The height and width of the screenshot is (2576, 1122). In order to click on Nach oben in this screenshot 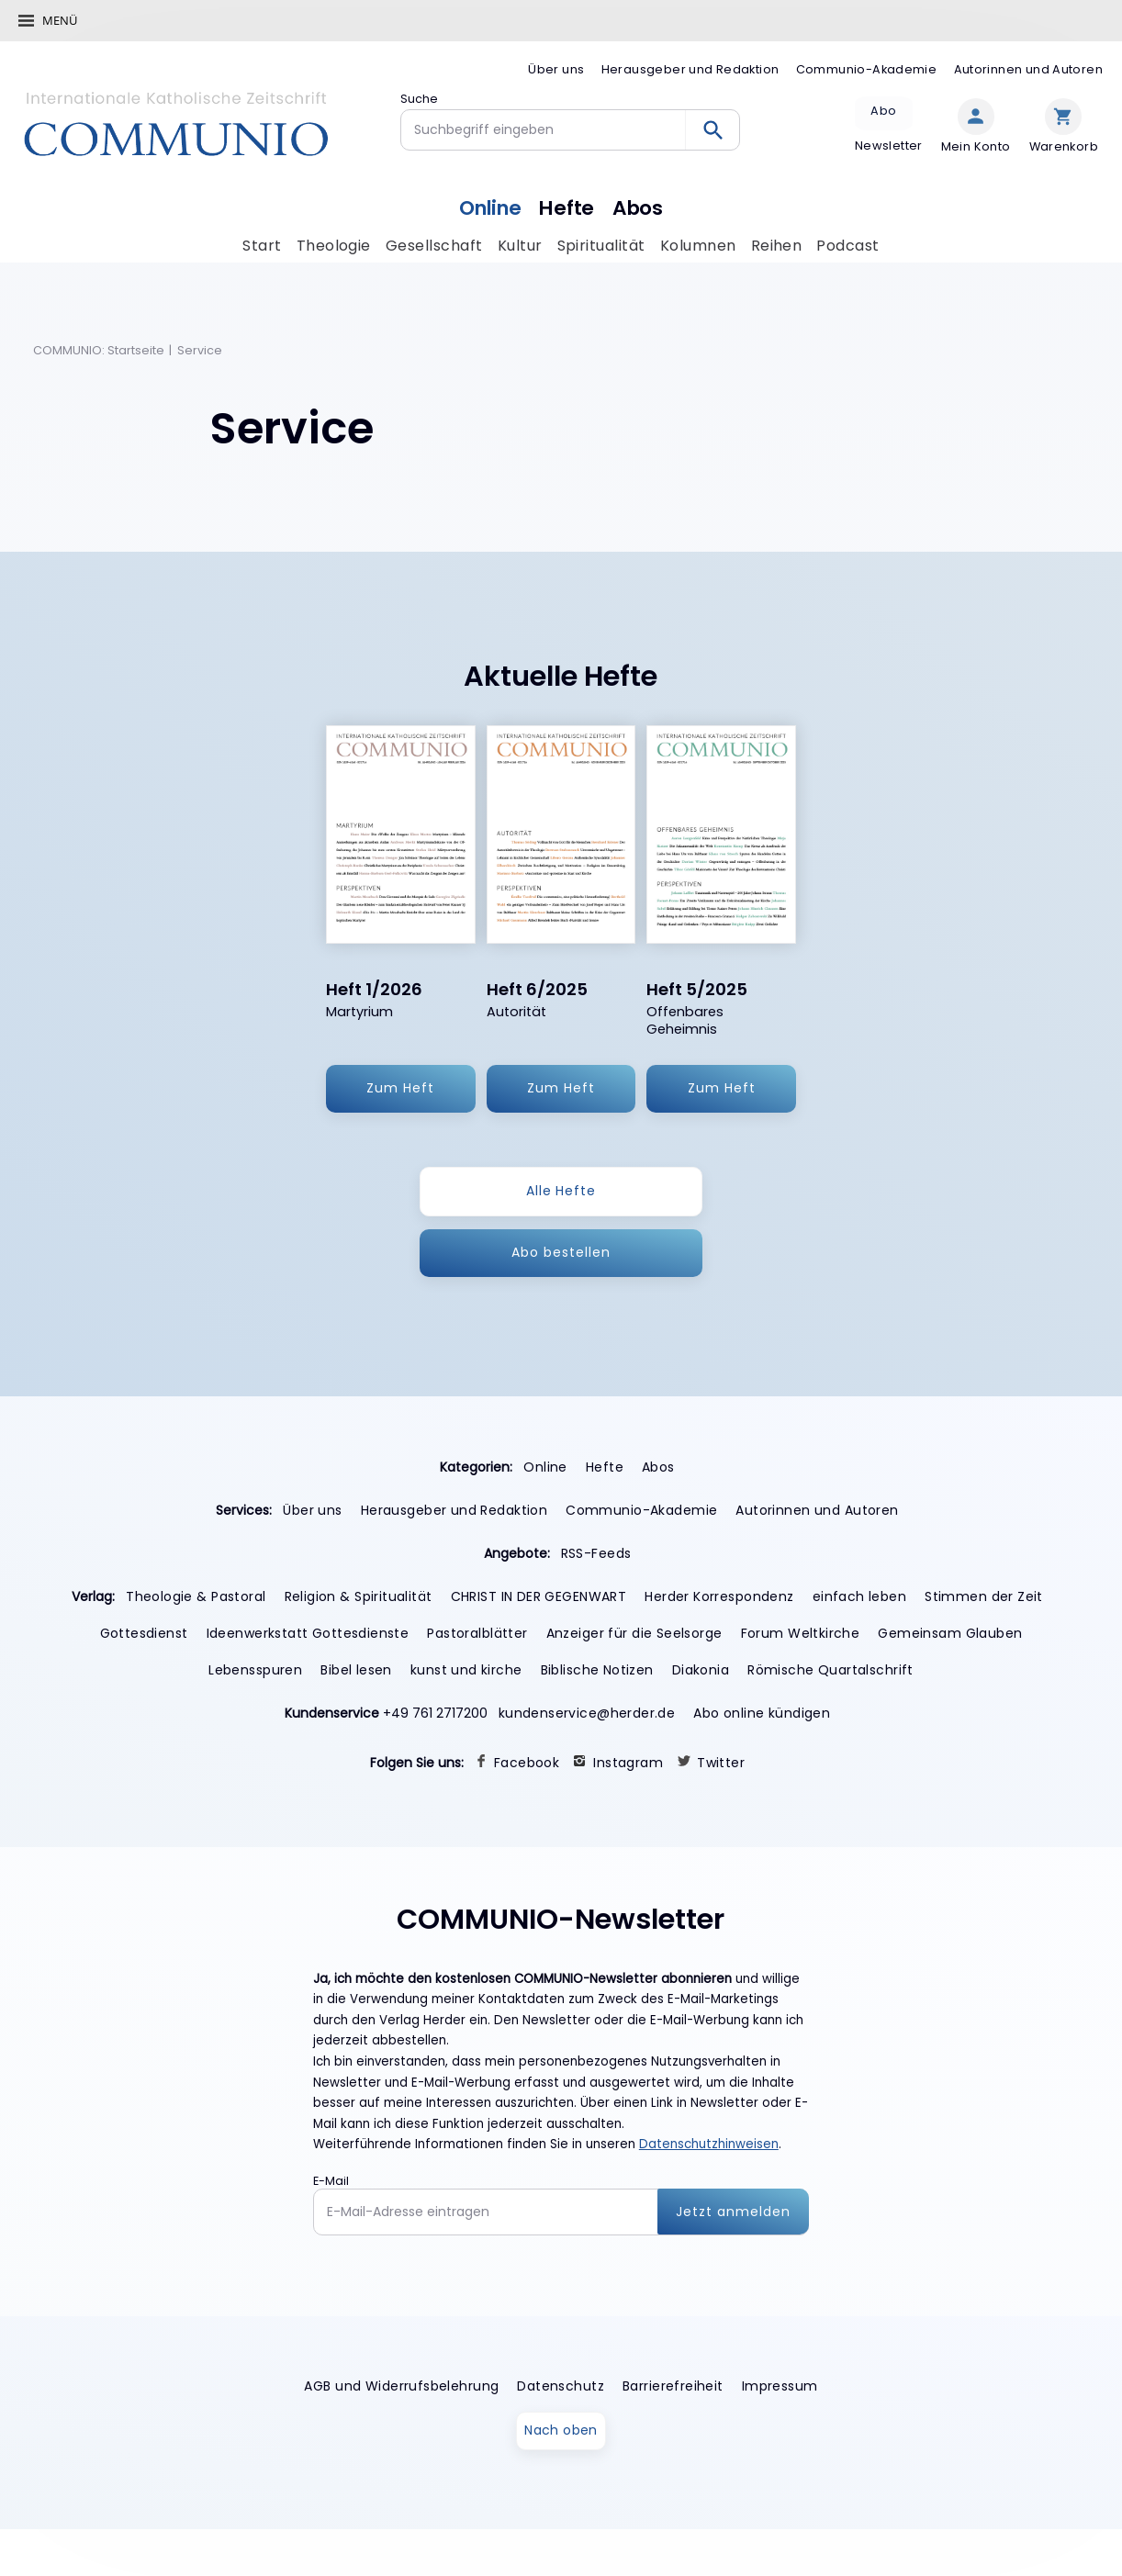, I will do `click(561, 2431)`.